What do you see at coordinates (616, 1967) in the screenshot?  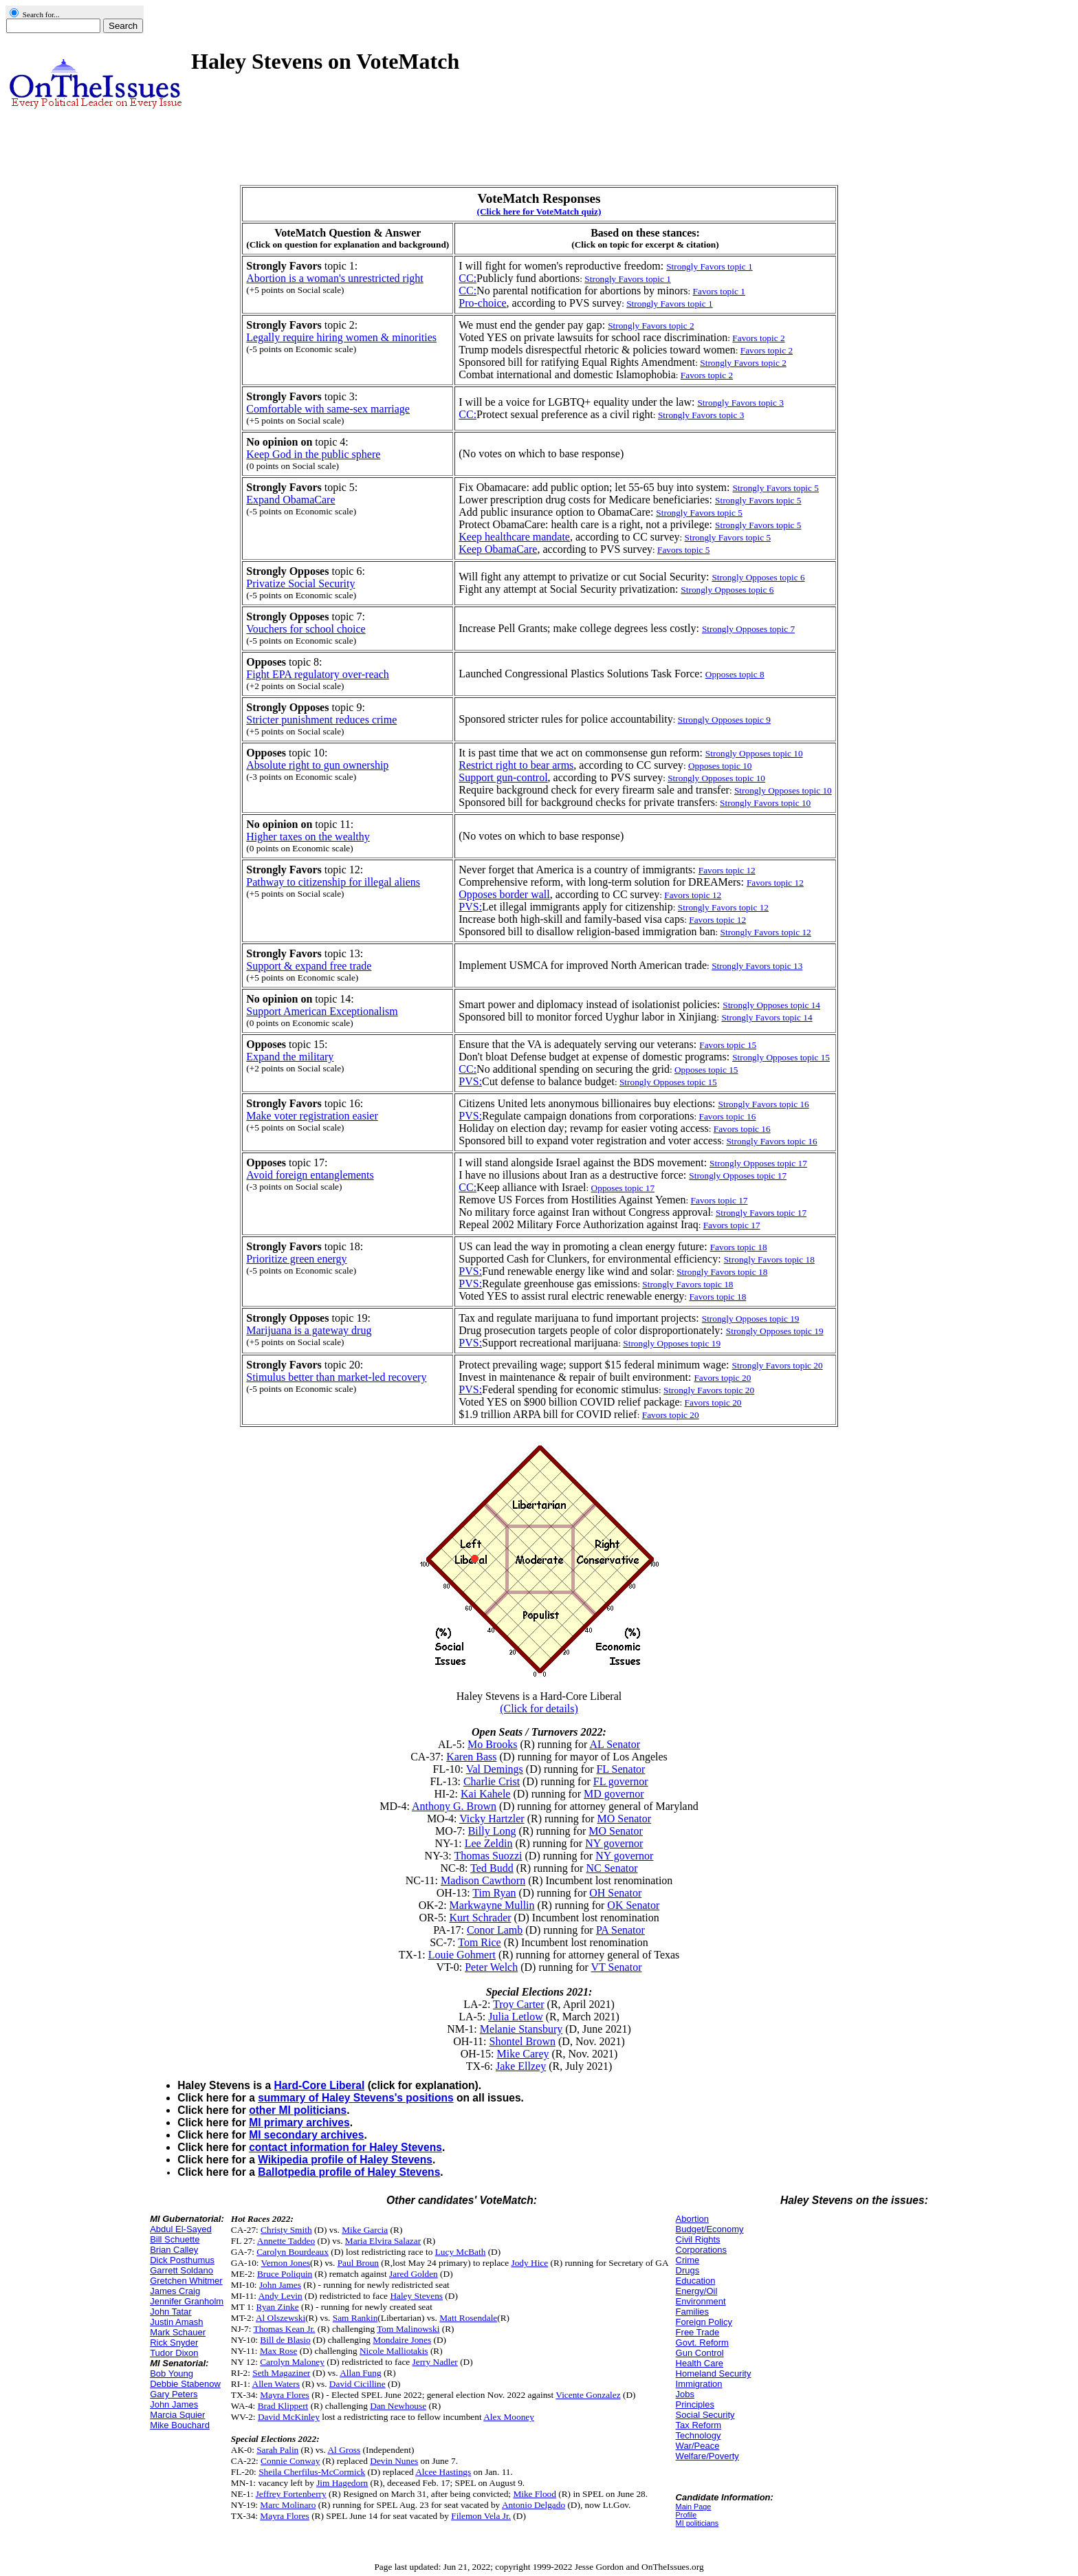 I see `VT Senator` at bounding box center [616, 1967].